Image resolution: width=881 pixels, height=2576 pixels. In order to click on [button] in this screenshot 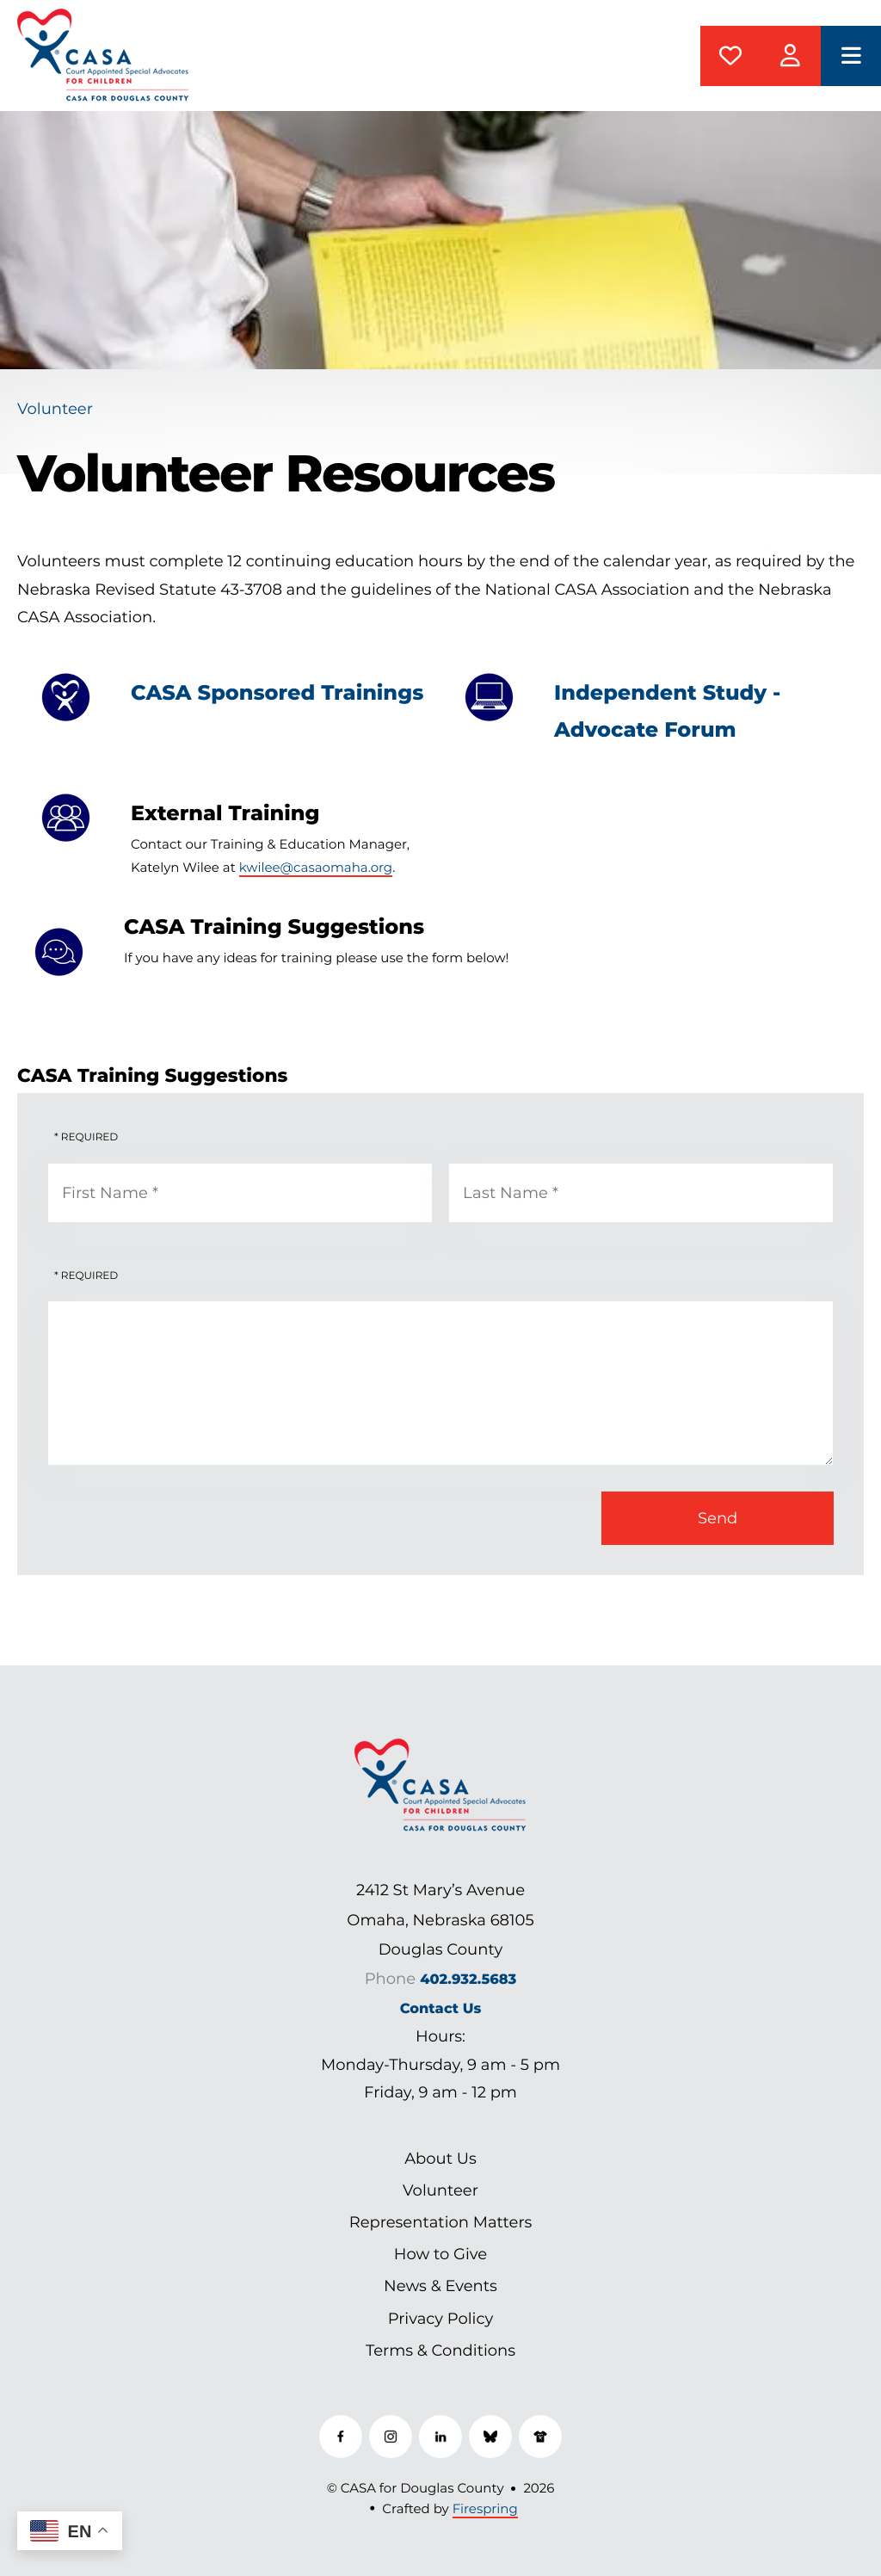, I will do `click(851, 56)`.